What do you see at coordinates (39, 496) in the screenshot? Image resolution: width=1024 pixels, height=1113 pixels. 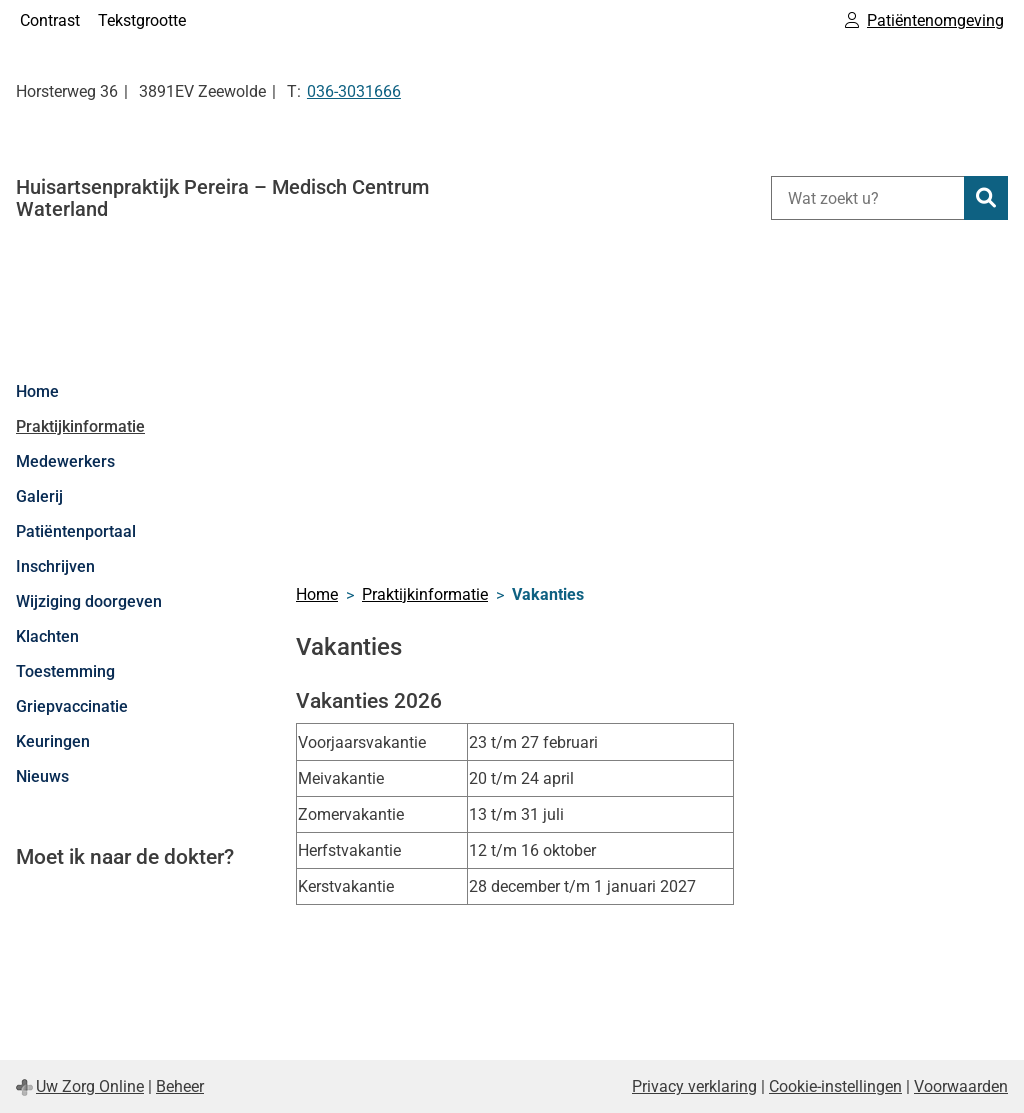 I see `Galerij` at bounding box center [39, 496].